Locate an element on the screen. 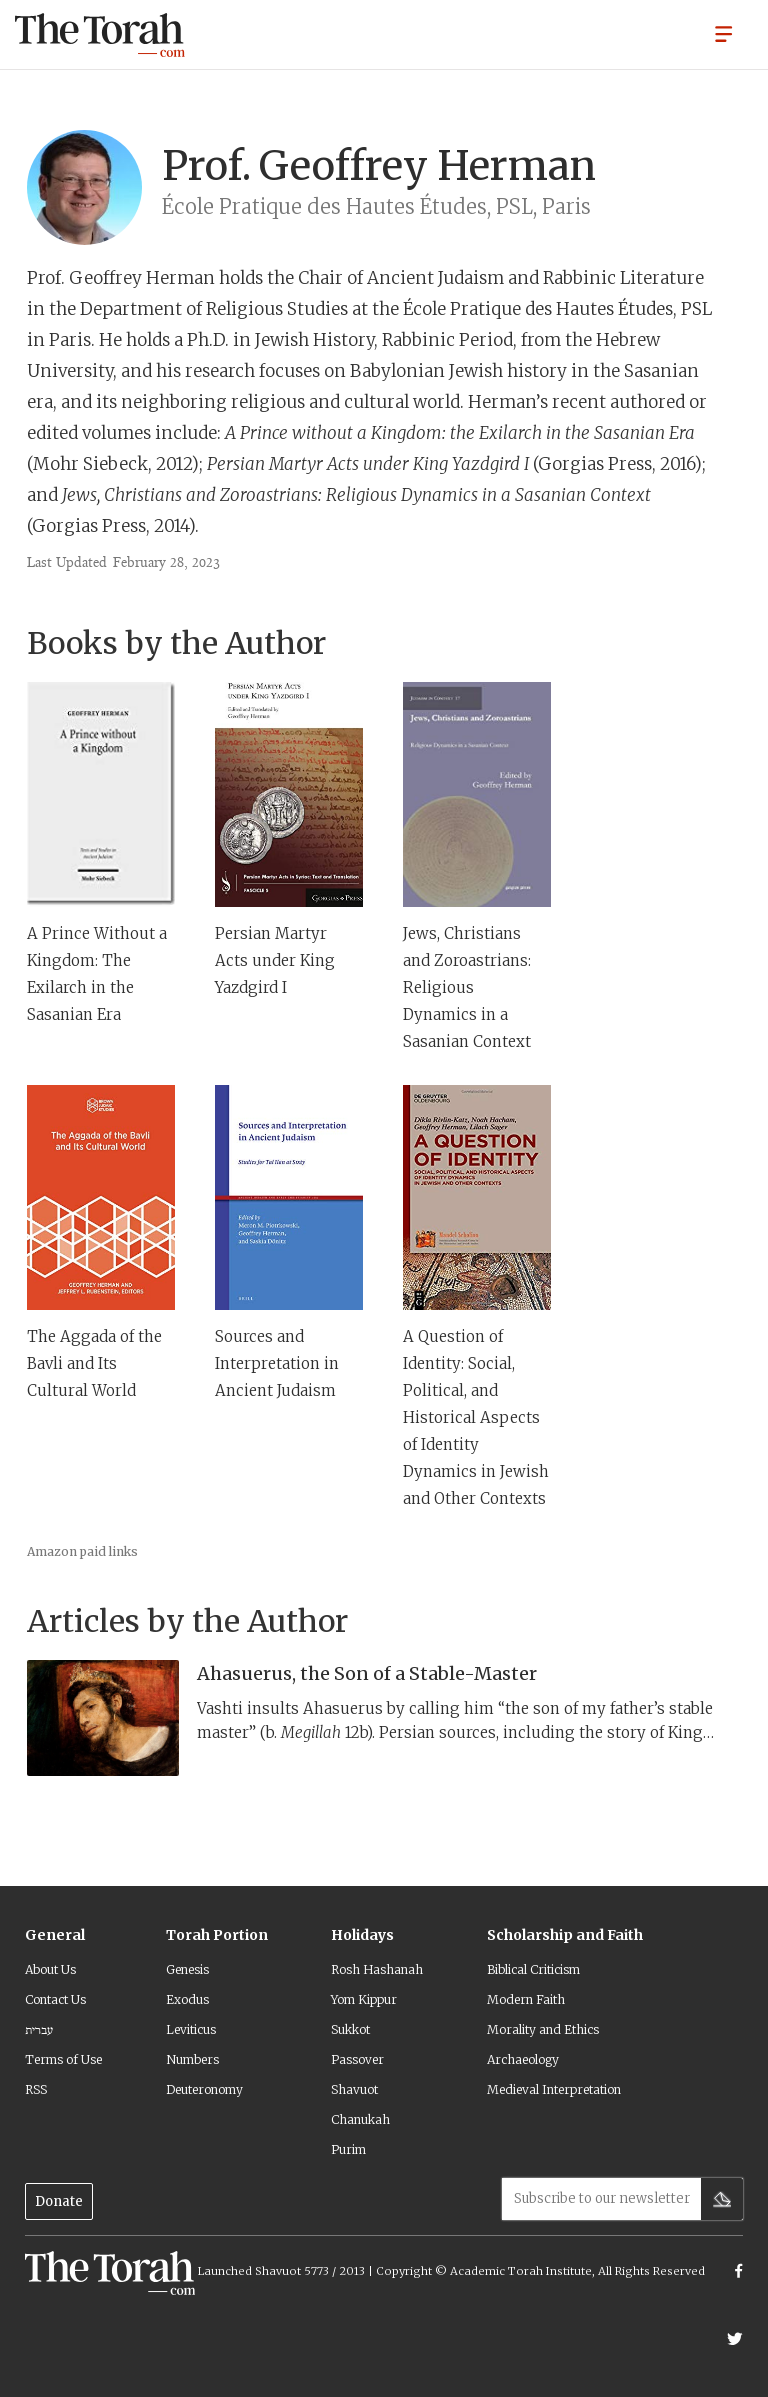 The height and width of the screenshot is (2397, 768). Numbers is located at coordinates (192, 2059).